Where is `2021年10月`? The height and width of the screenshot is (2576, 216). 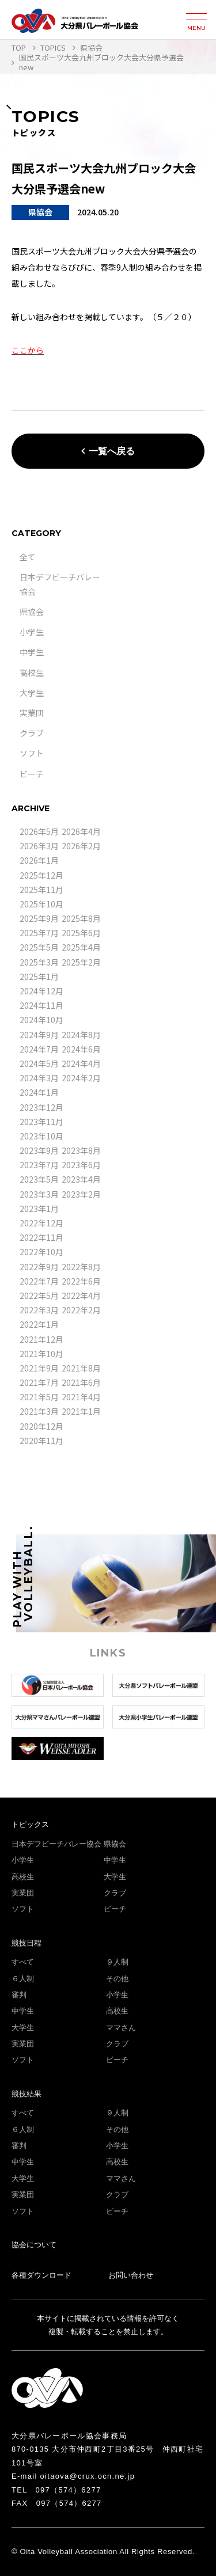 2021年10月 is located at coordinates (41, 1353).